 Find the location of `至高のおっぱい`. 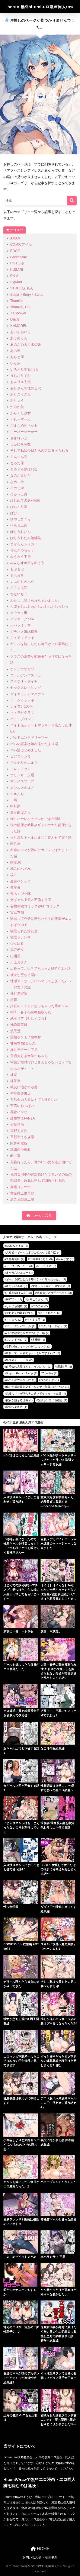

至高のおっぱい is located at coordinates (22, 1106).